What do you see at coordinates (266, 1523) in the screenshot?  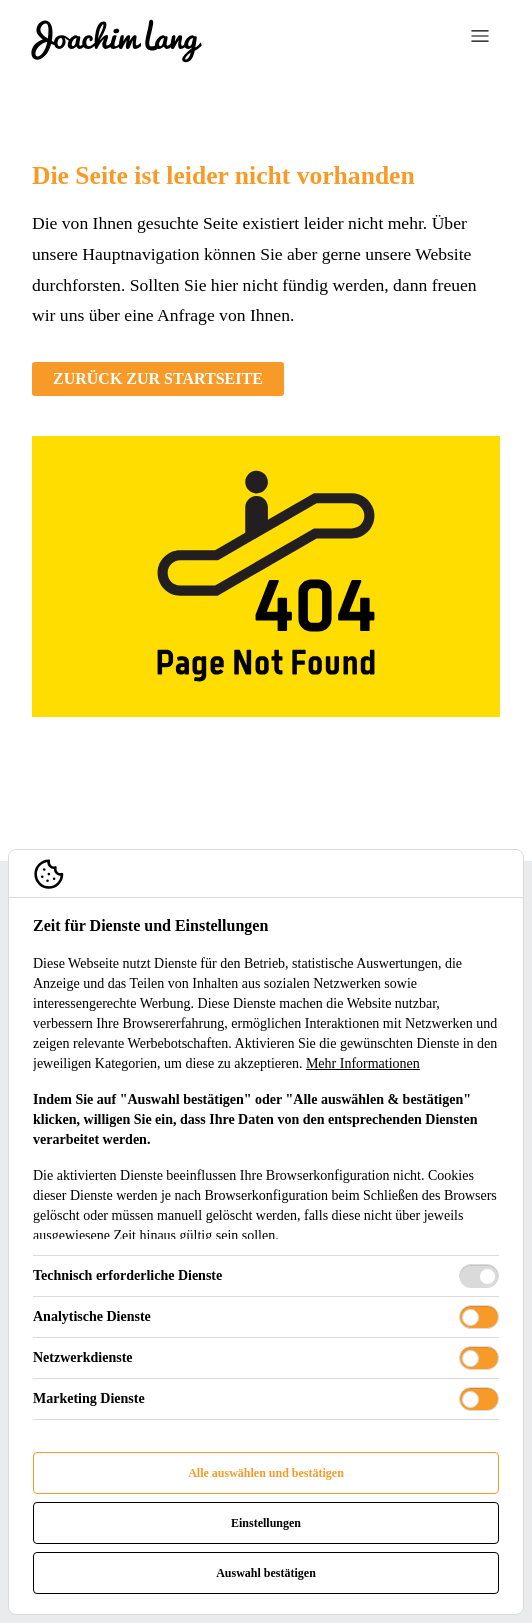 I see `Einstellungen` at bounding box center [266, 1523].